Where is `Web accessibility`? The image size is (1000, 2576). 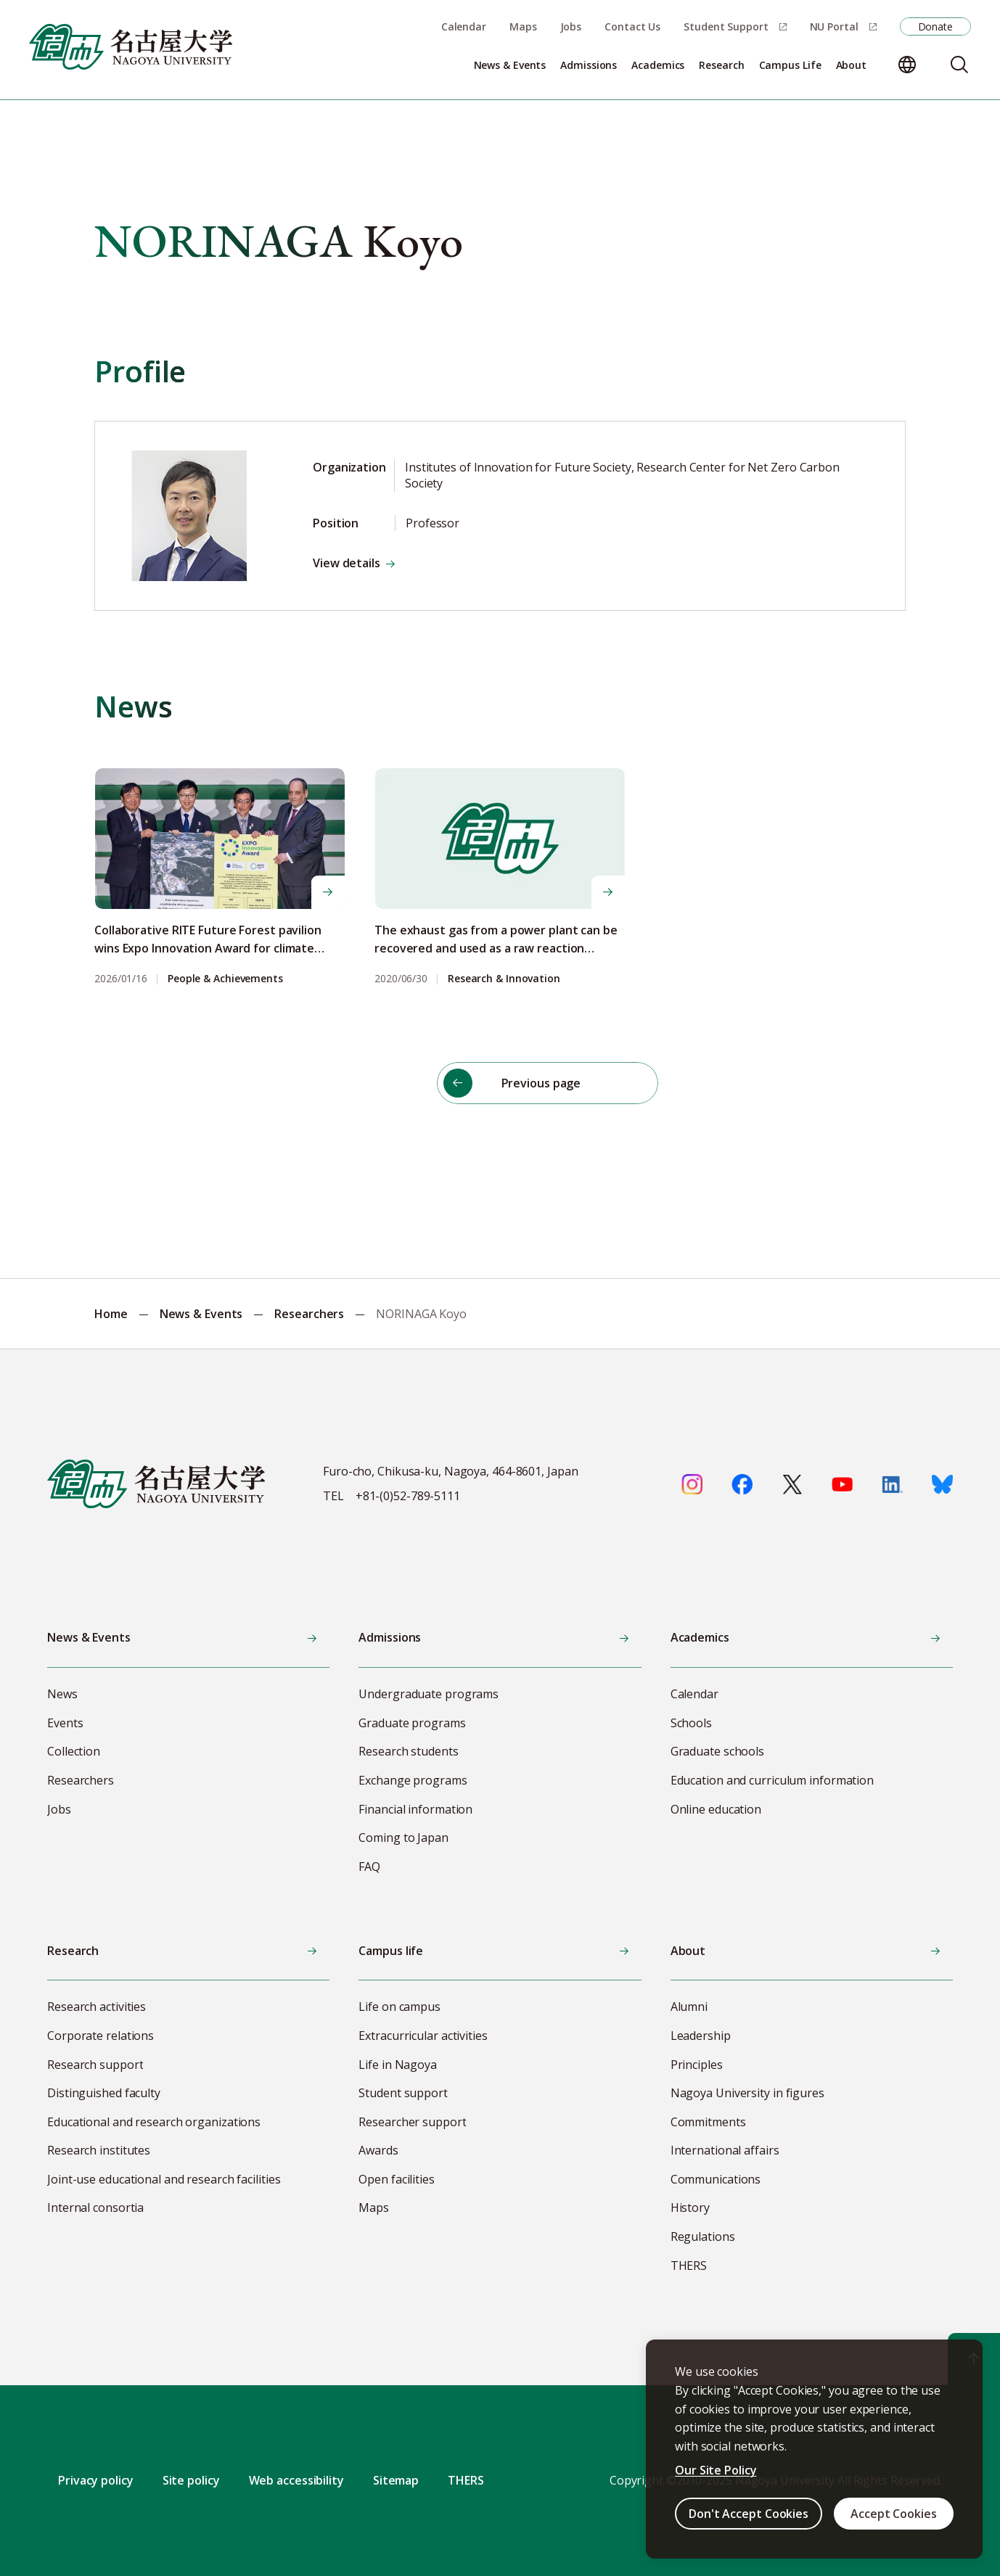 Web accessibility is located at coordinates (296, 2480).